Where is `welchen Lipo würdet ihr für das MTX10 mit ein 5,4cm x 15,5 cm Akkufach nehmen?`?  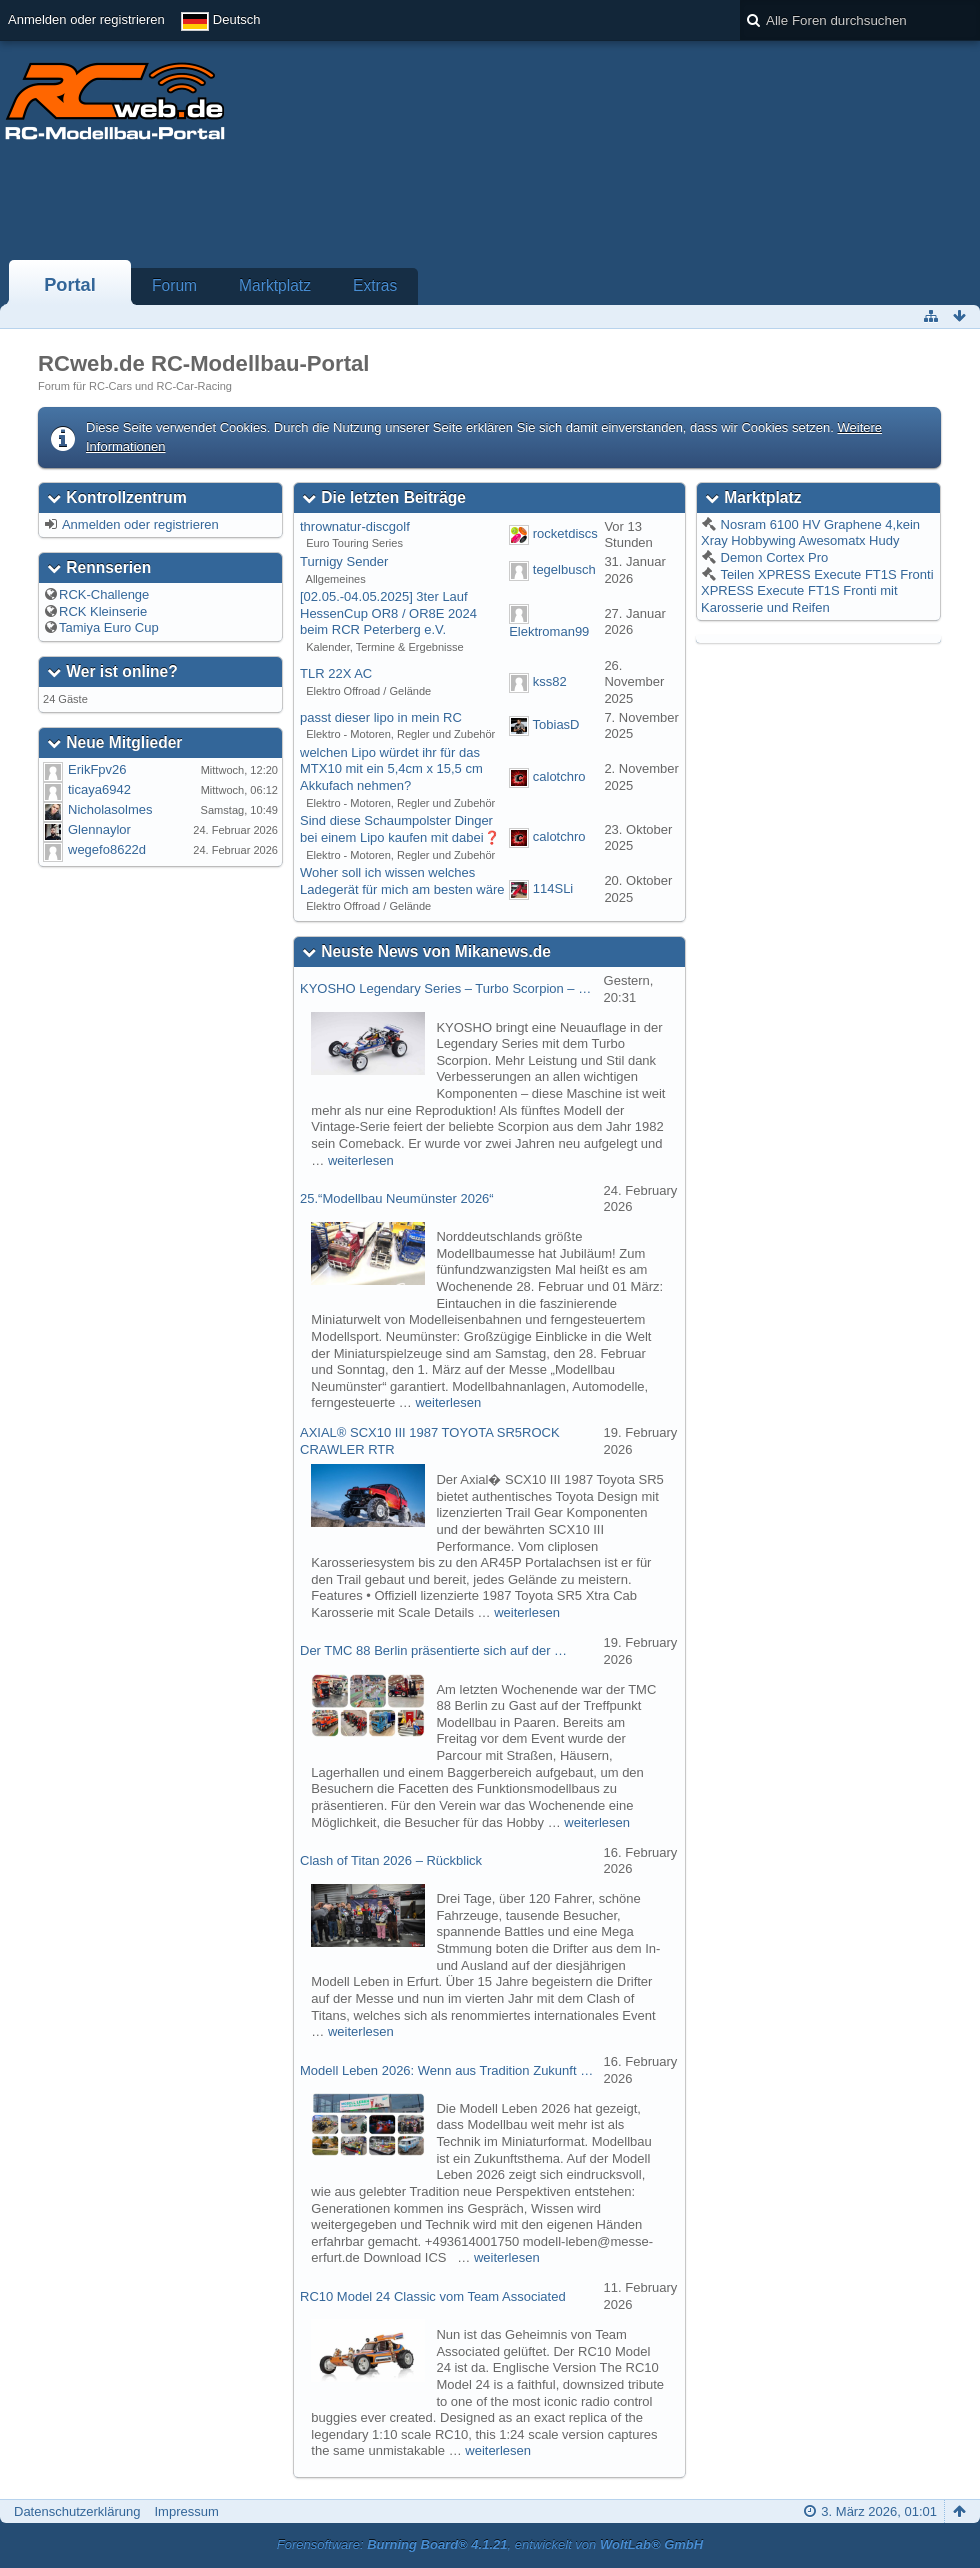
welchen Lipo würdet ihr für das MTX10 mit ein 5,4cm x 15,5 cm Akkufach nehmen? is located at coordinates (391, 769).